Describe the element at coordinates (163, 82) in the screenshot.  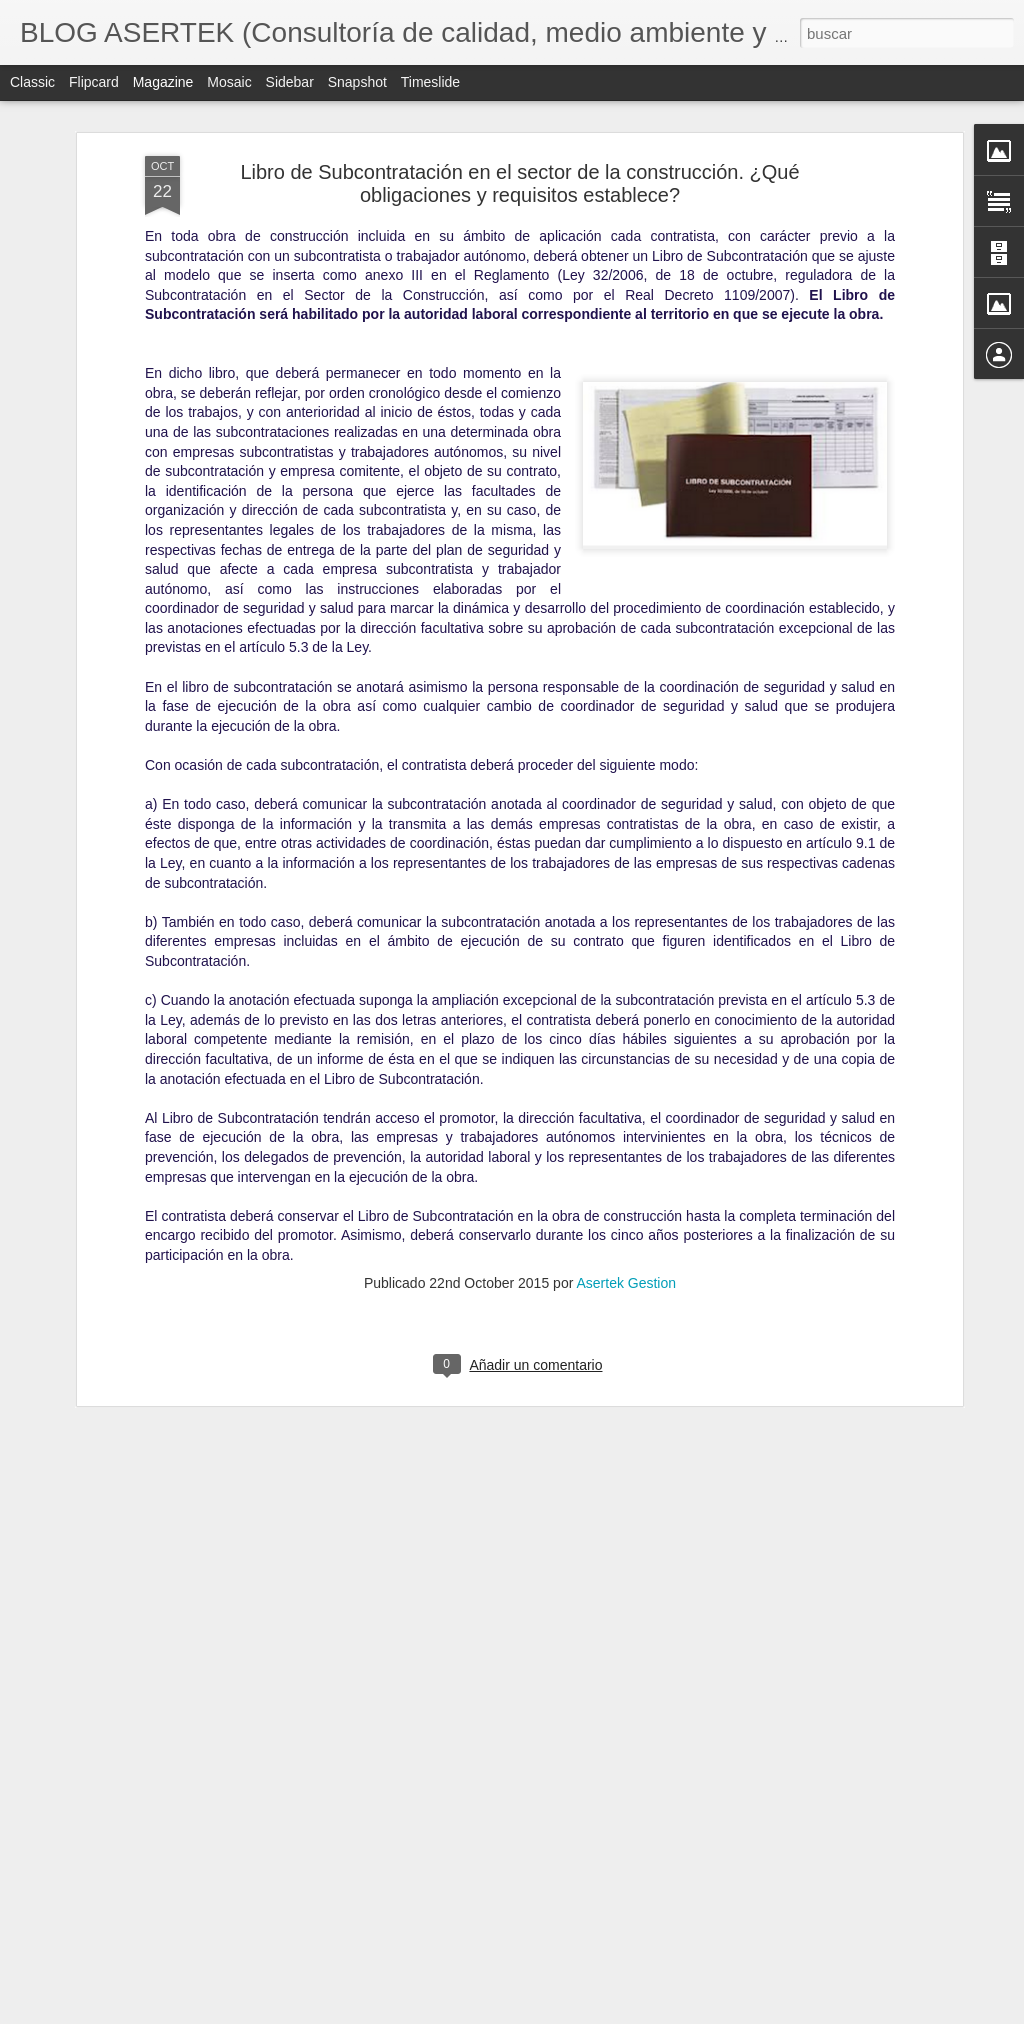
I see `Magazine` at that location.